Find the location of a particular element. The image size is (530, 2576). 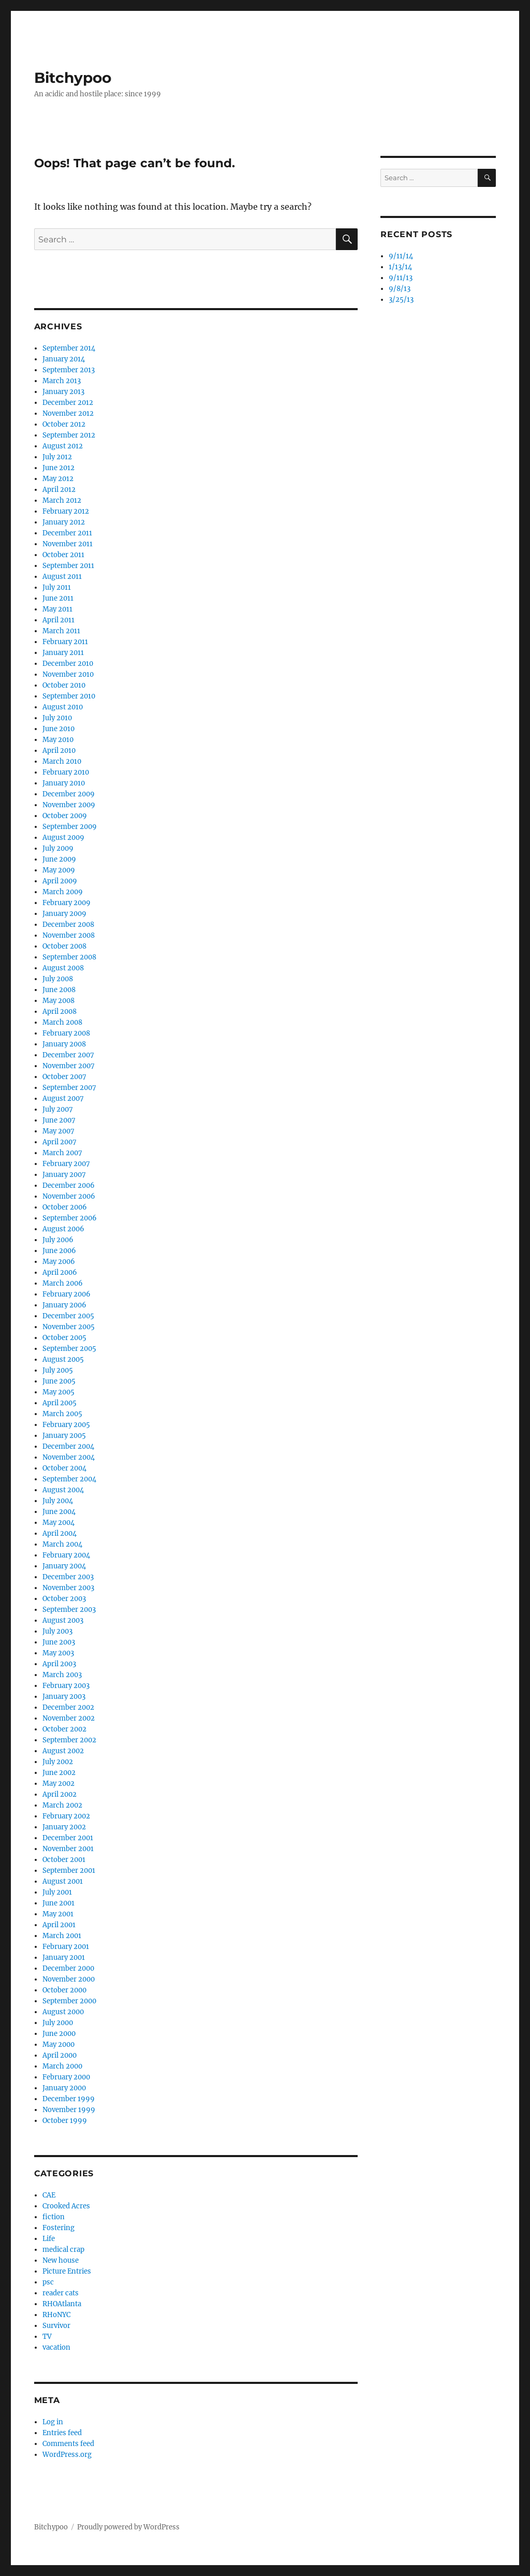

October 2001 is located at coordinates (63, 1859).